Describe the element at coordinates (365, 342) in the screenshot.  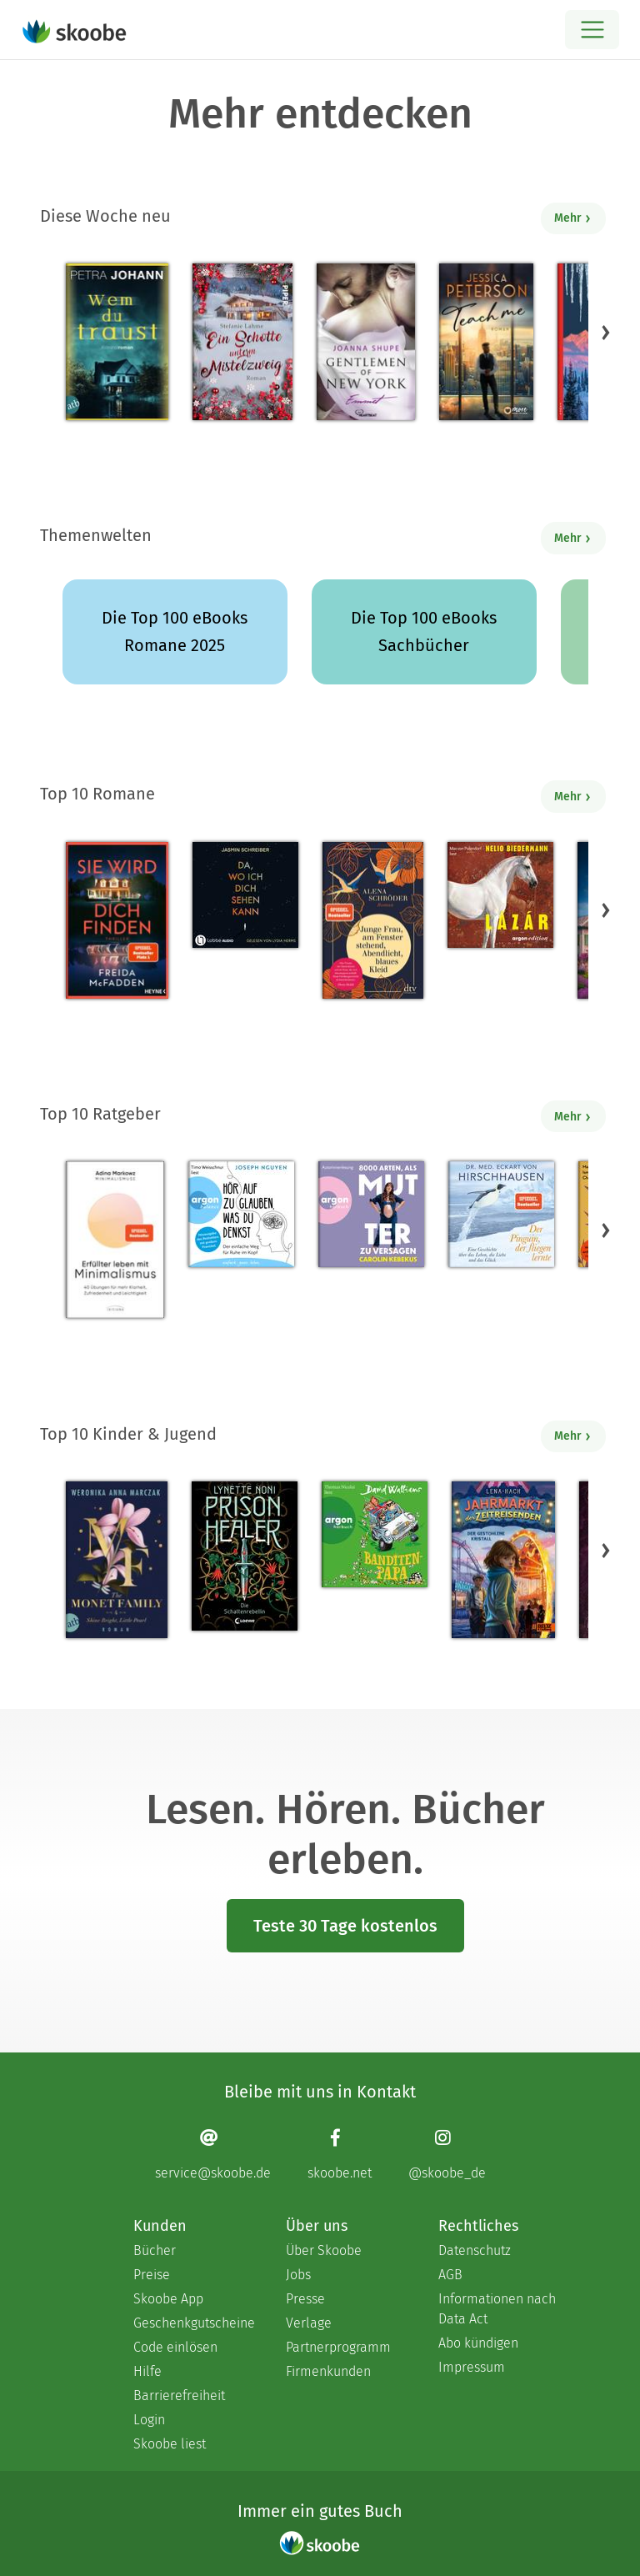
I see `[Joanna Shupe: Gentlemen of New York - Emmett - Mit 4.5 von 5 Sternen bewertet]` at that location.